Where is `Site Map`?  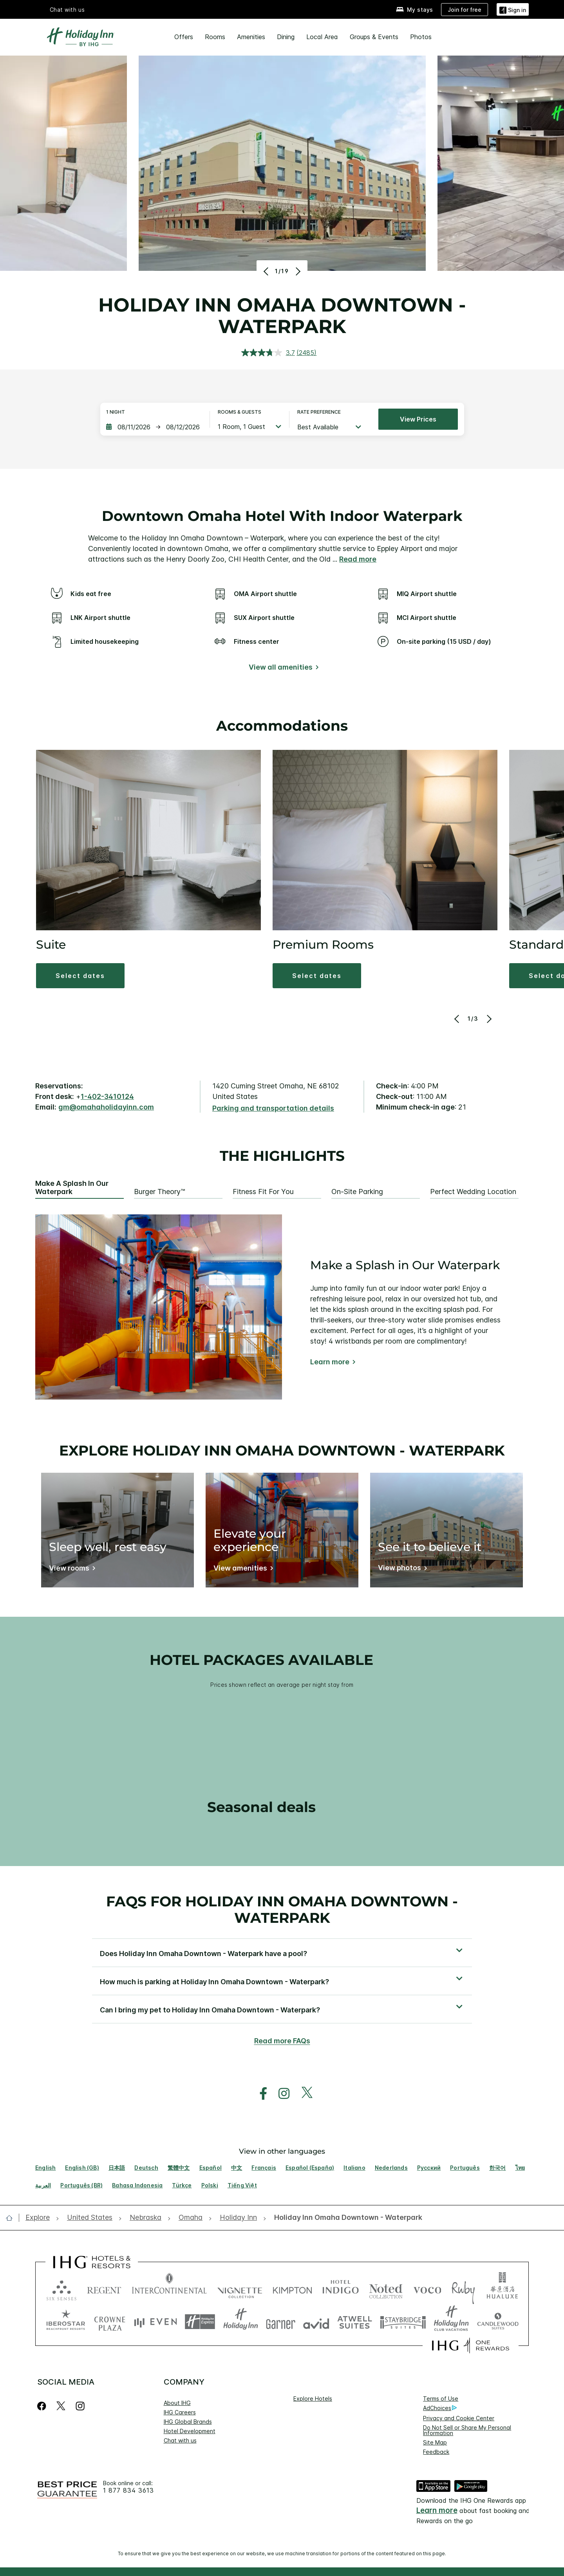
Site Map is located at coordinates (435, 2442).